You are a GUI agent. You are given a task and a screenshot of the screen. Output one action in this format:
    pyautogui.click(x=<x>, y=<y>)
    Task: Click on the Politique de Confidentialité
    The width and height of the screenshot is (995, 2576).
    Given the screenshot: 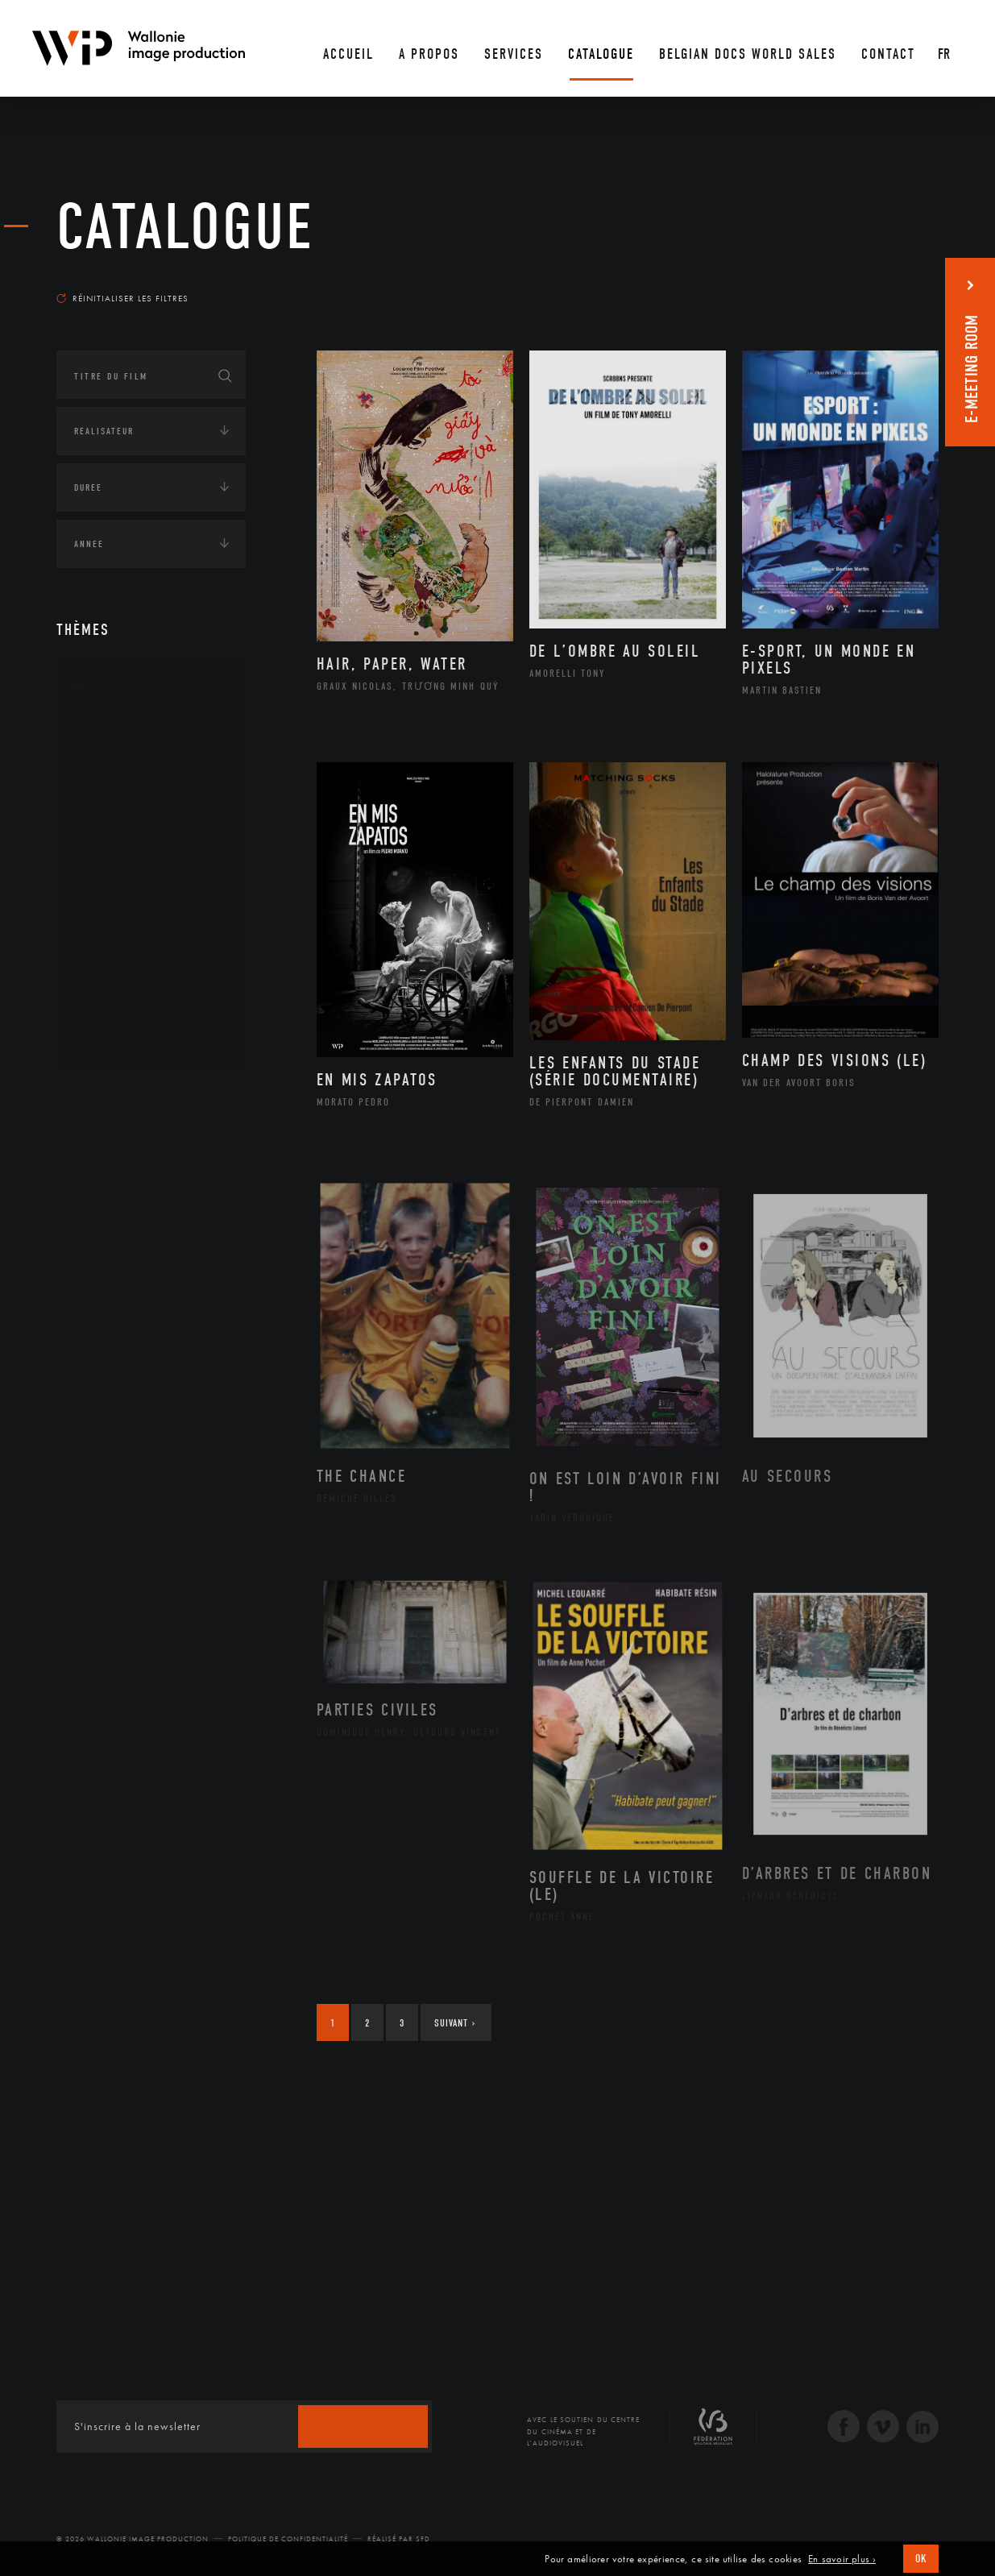 What is the action you would take?
    pyautogui.click(x=288, y=2539)
    